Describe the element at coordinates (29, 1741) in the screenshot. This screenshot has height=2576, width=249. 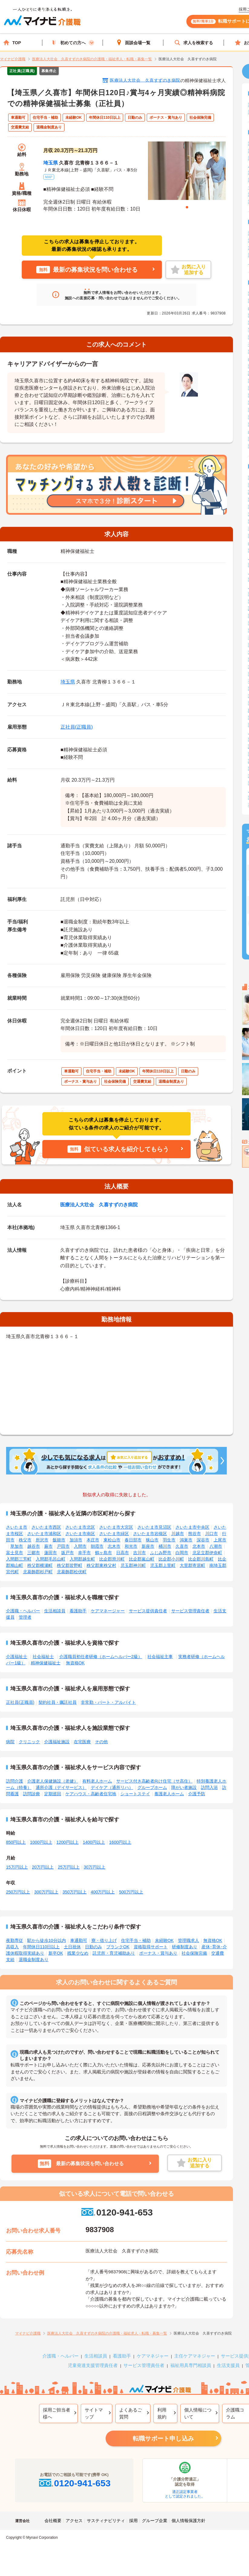
I see `クリニック` at that location.